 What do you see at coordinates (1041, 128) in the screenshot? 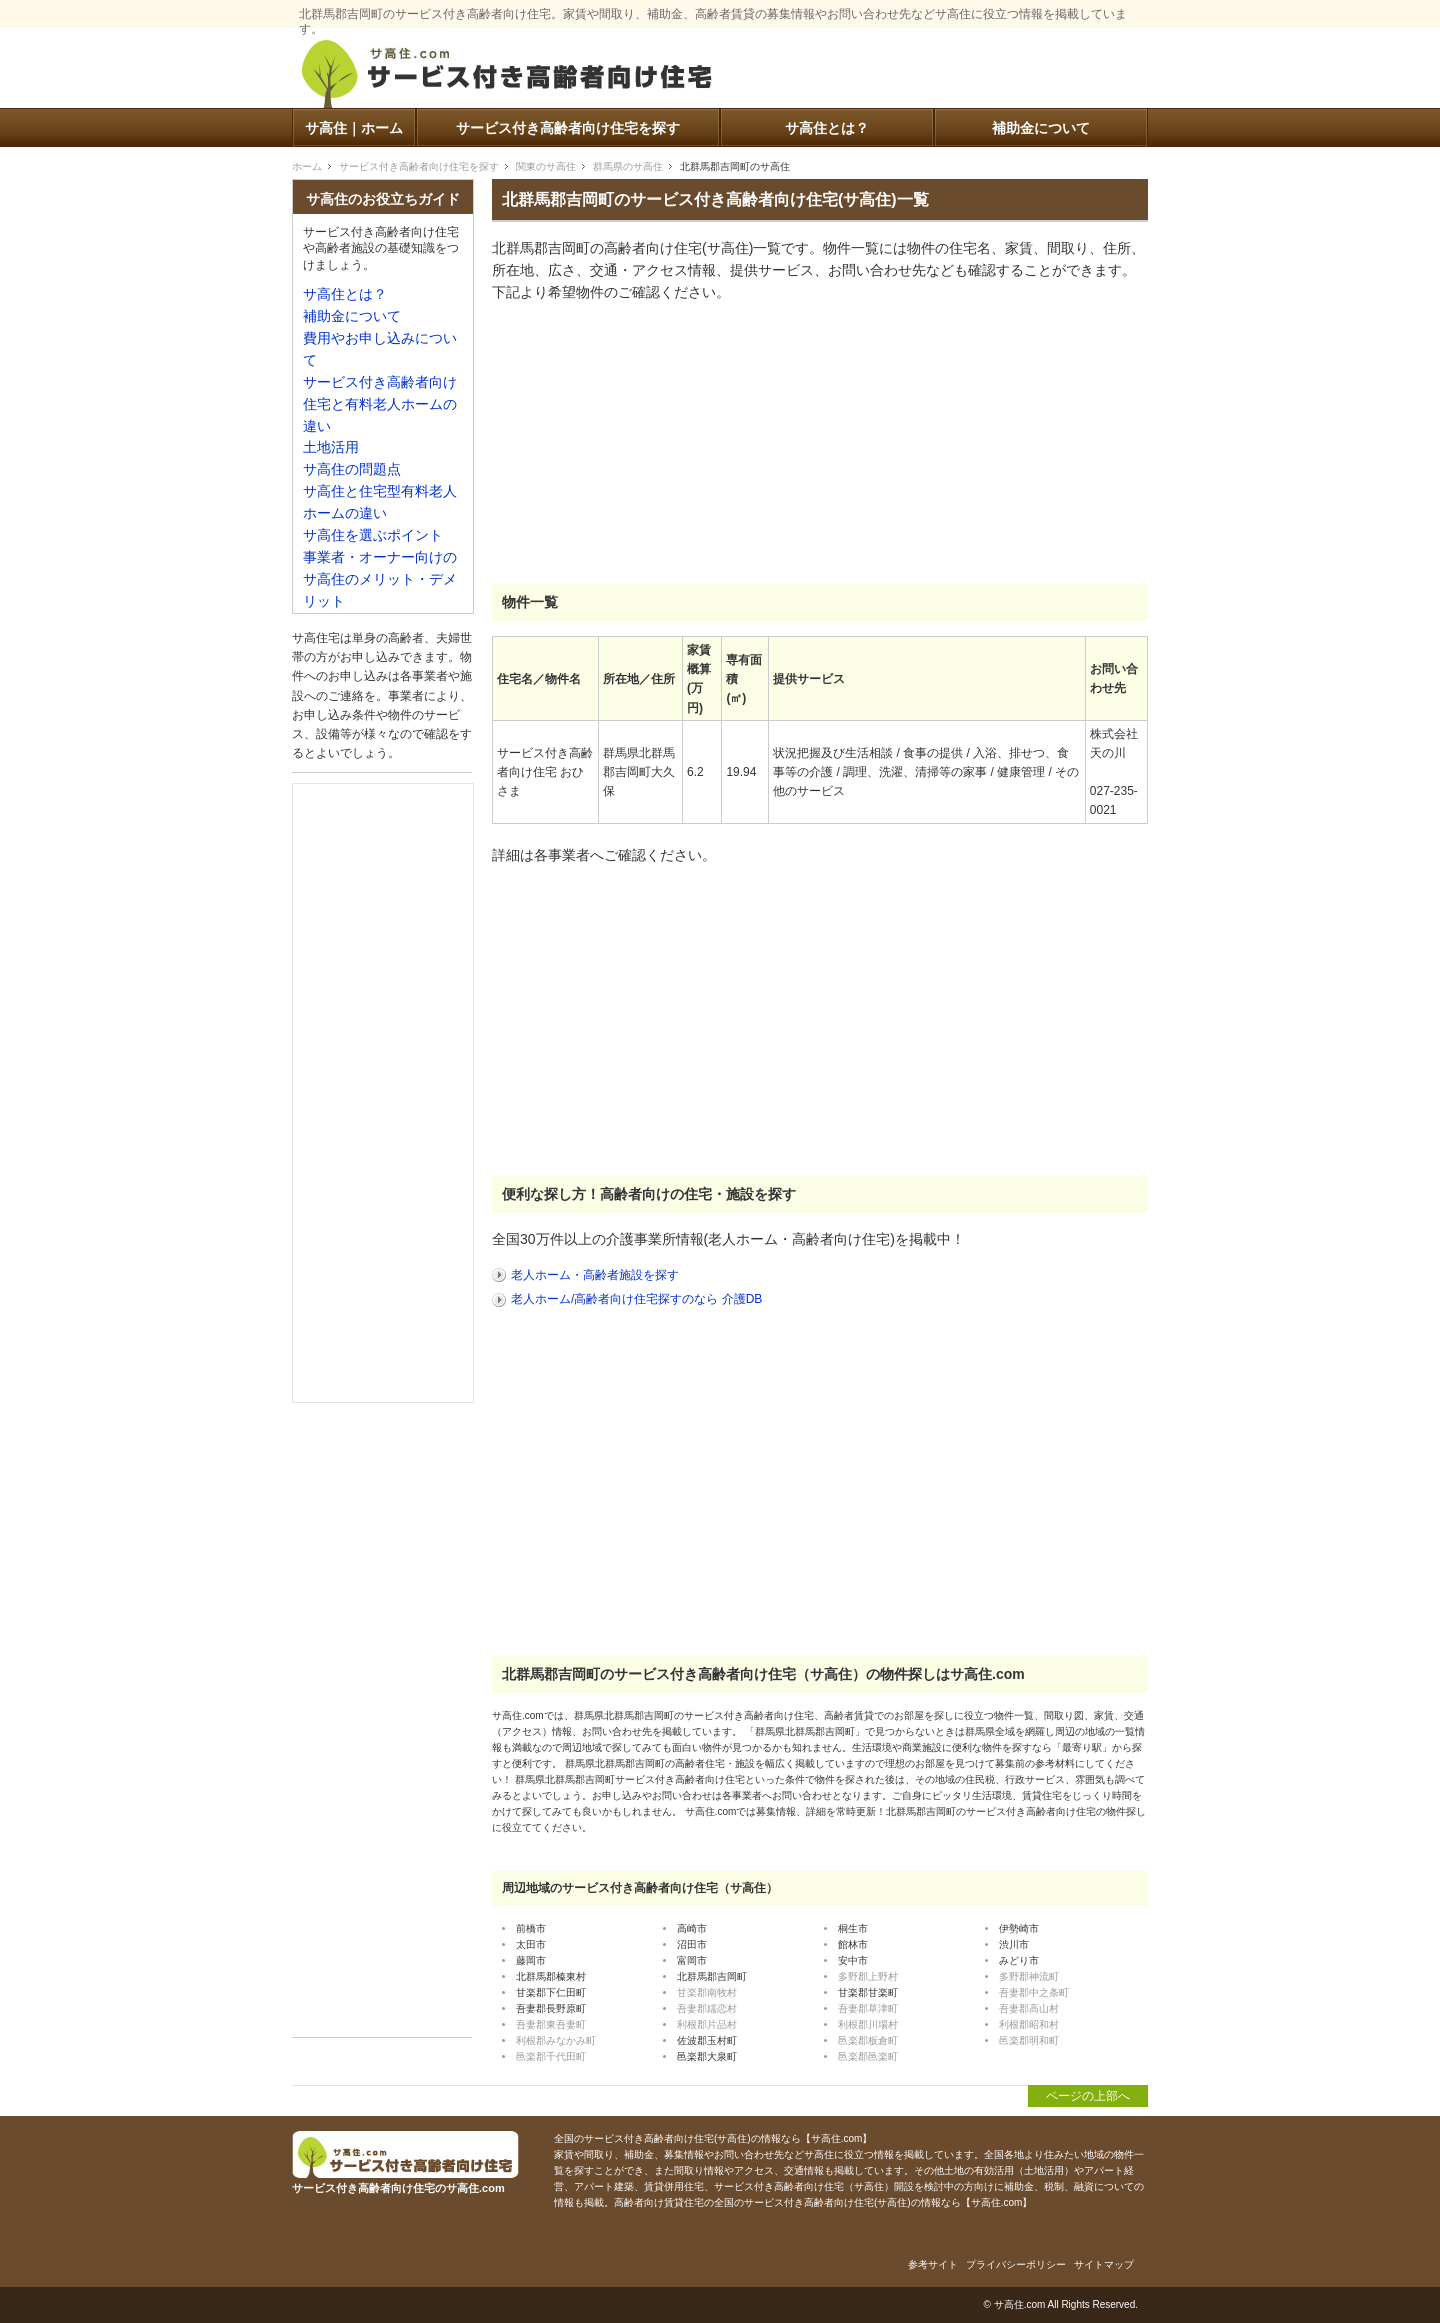
I see `補助金について` at bounding box center [1041, 128].